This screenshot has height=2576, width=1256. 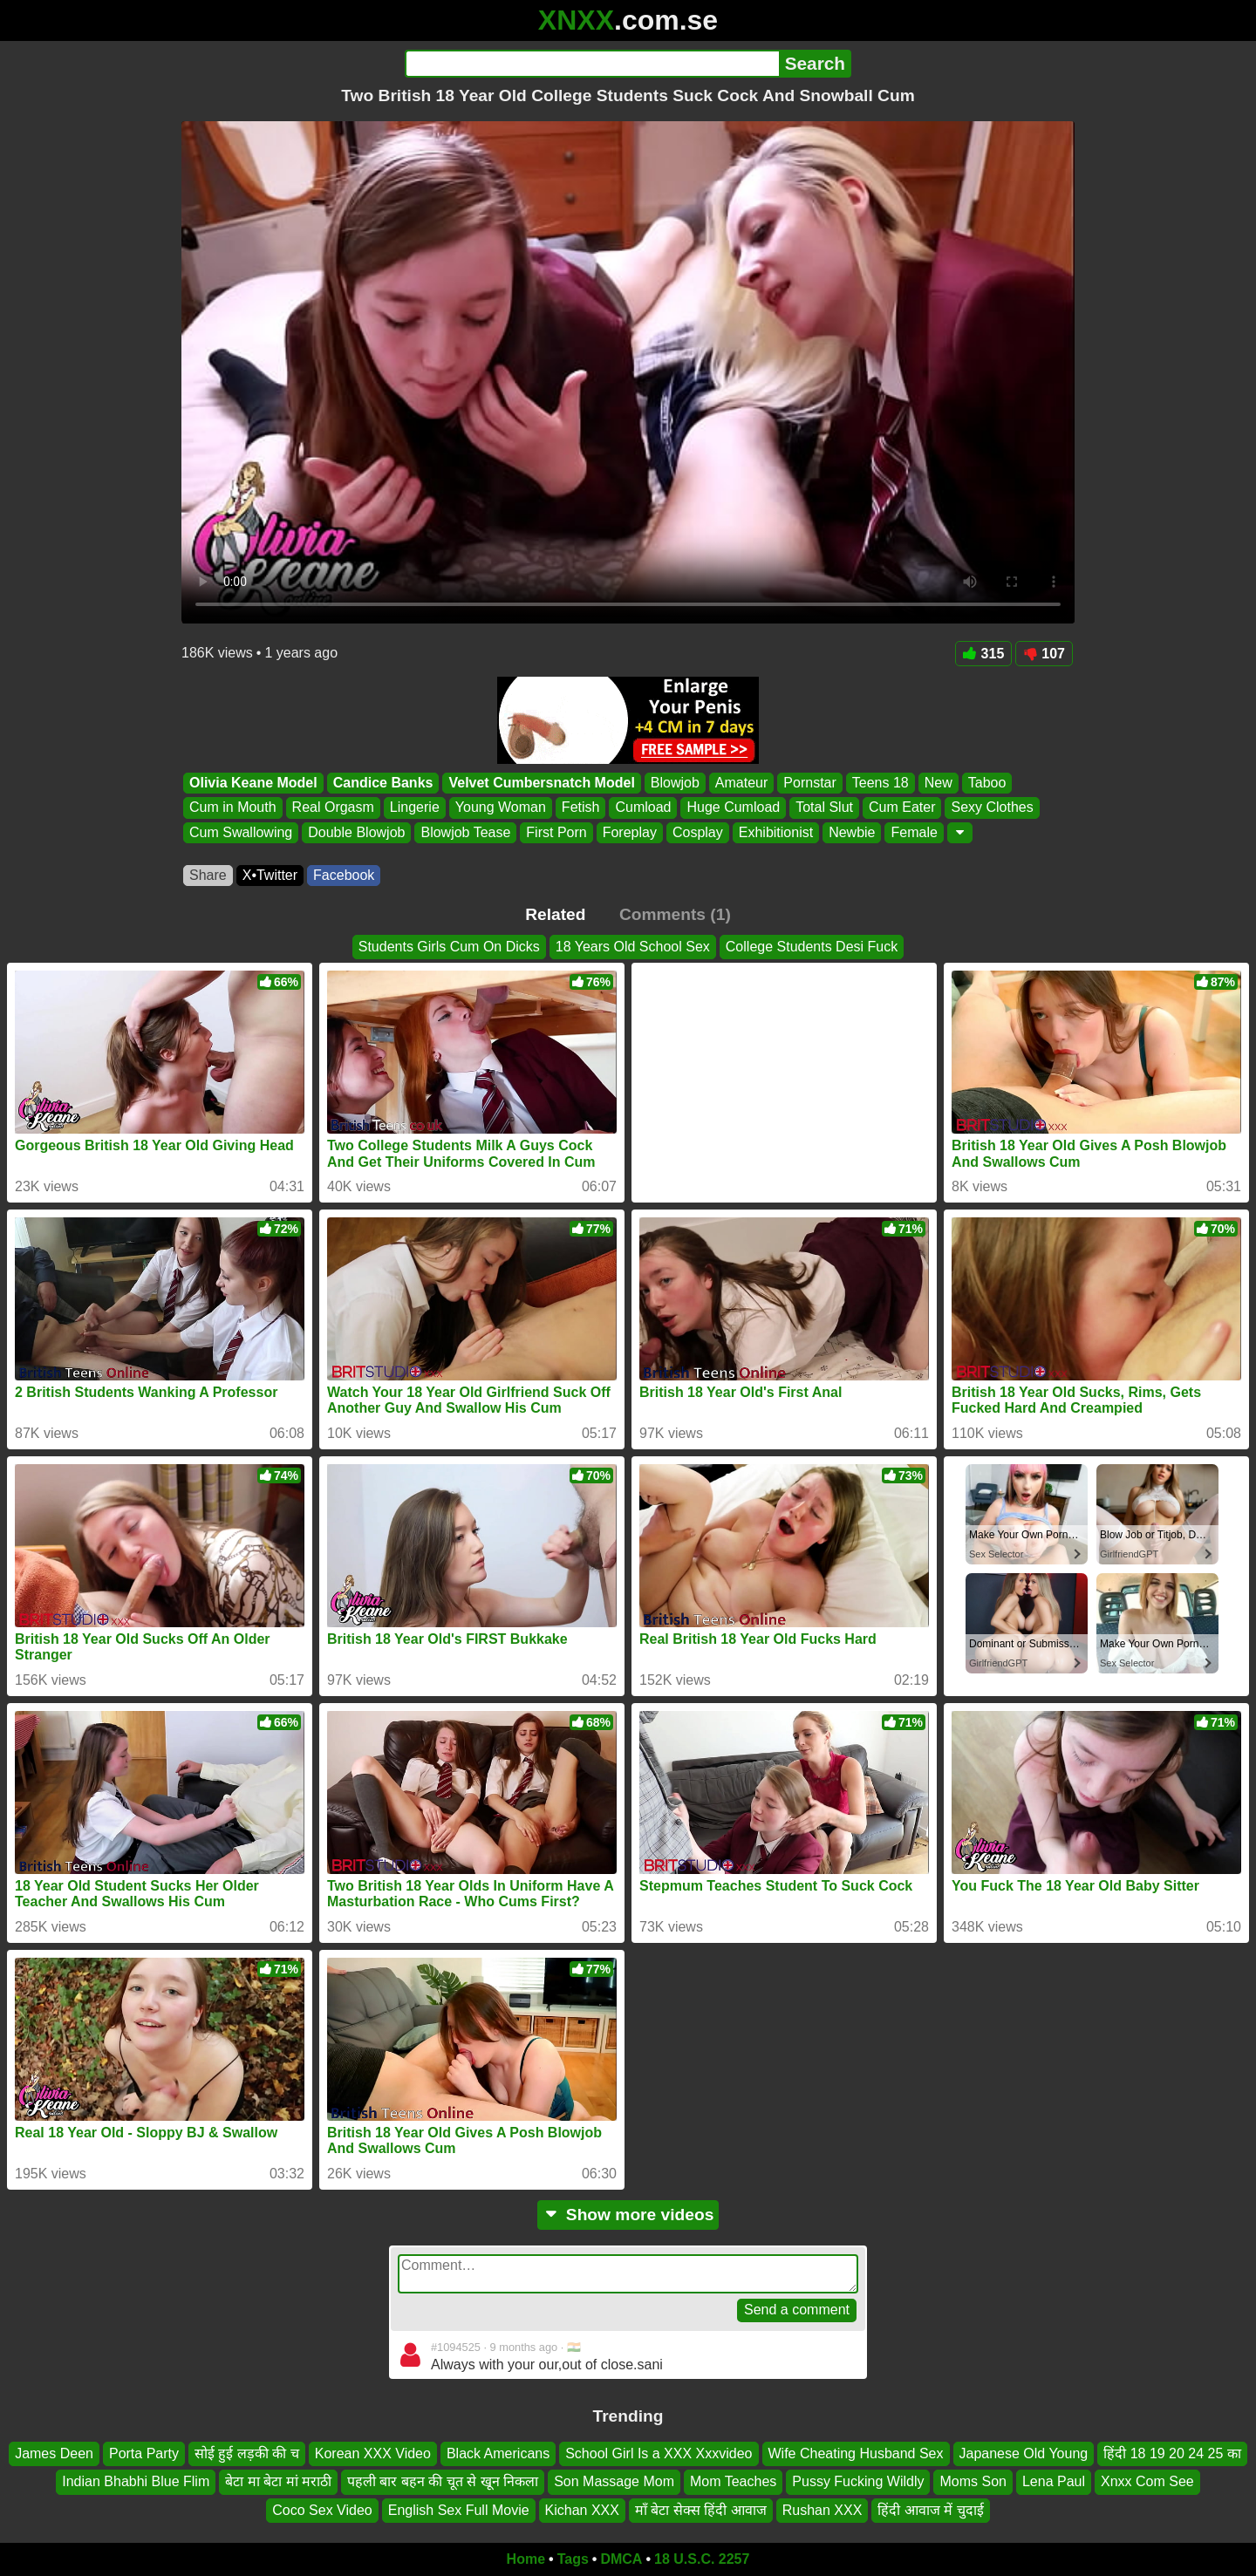 What do you see at coordinates (526, 2559) in the screenshot?
I see `Home` at bounding box center [526, 2559].